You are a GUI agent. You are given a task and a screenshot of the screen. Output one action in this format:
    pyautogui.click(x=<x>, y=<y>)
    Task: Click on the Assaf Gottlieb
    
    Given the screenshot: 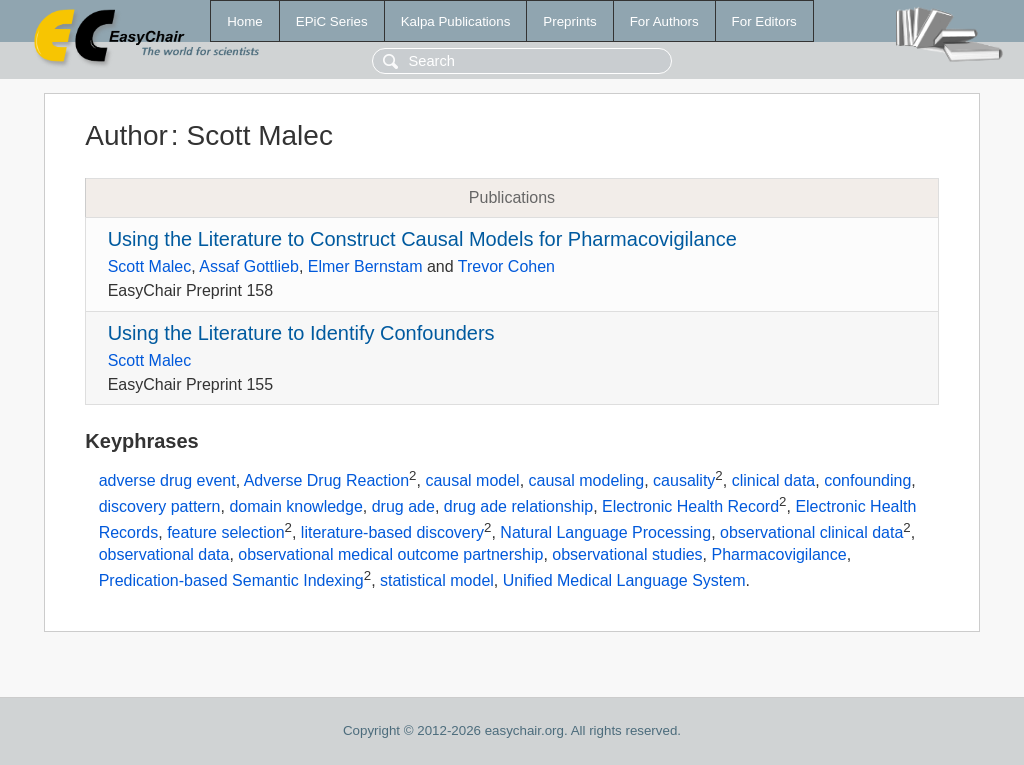 What is the action you would take?
    pyautogui.click(x=249, y=266)
    